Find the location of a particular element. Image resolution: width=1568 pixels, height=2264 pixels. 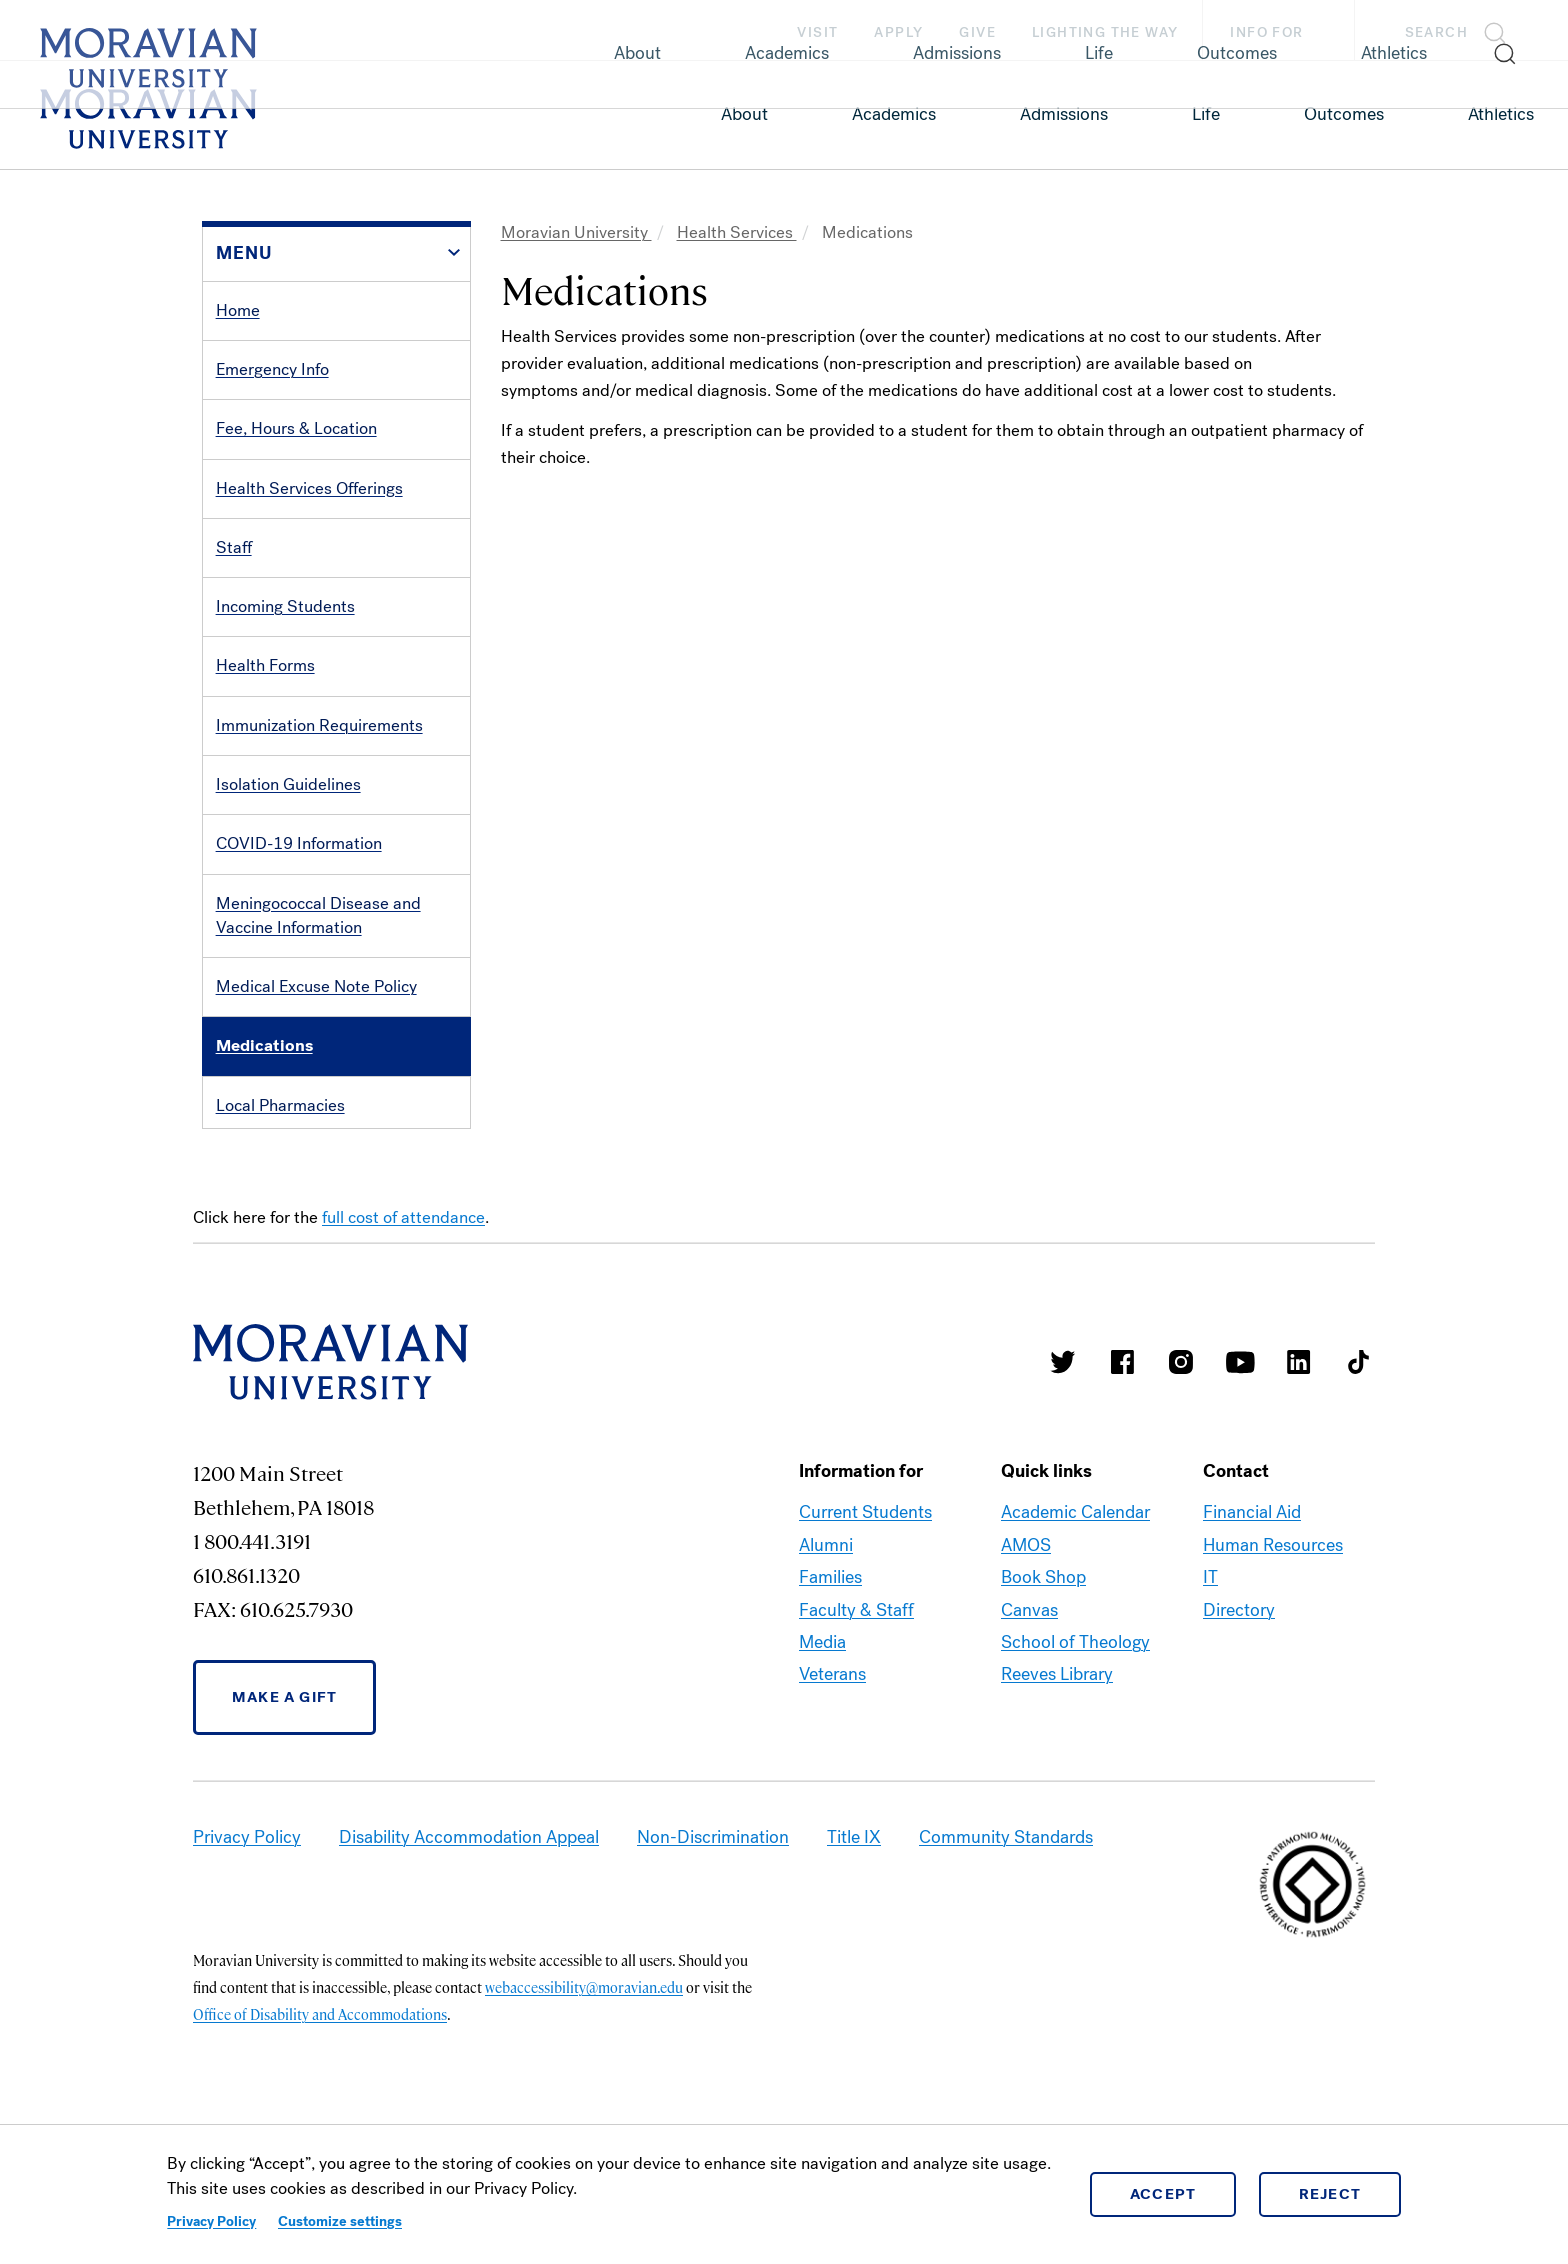

Lighting the Way is located at coordinates (1105, 32).